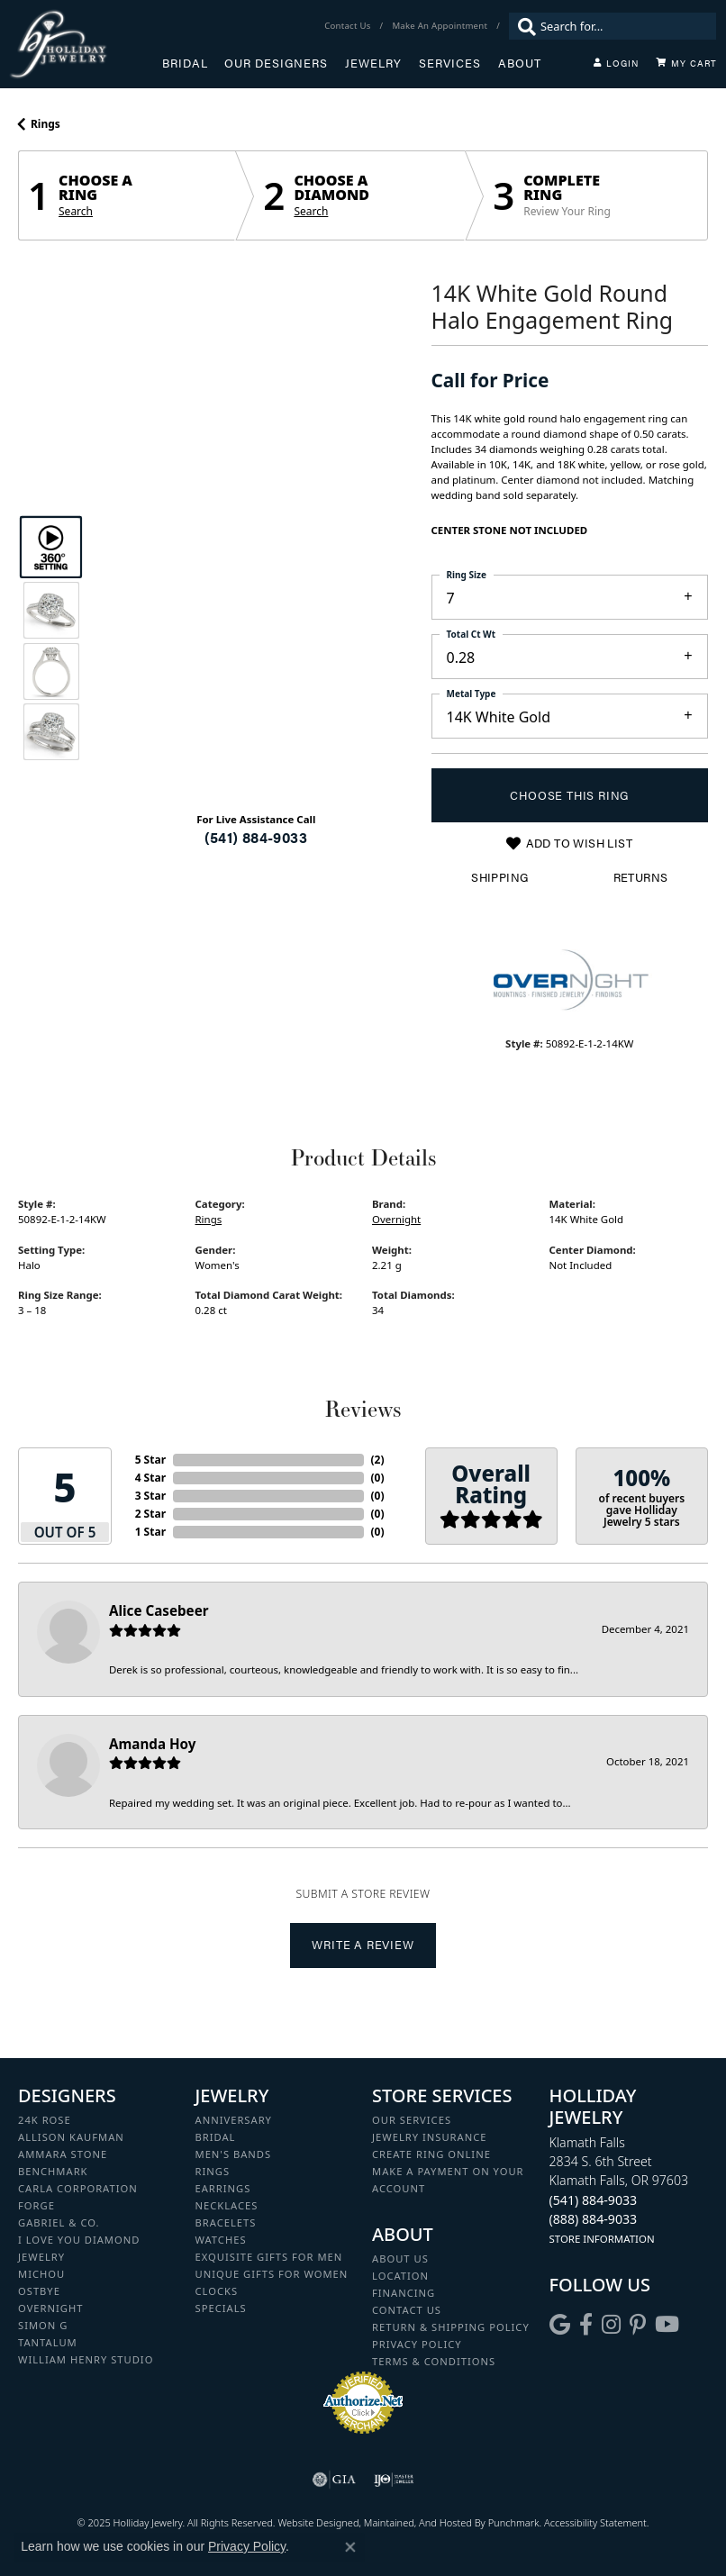  What do you see at coordinates (62, 2154) in the screenshot?
I see `Ammara Stone [menuitem]` at bounding box center [62, 2154].